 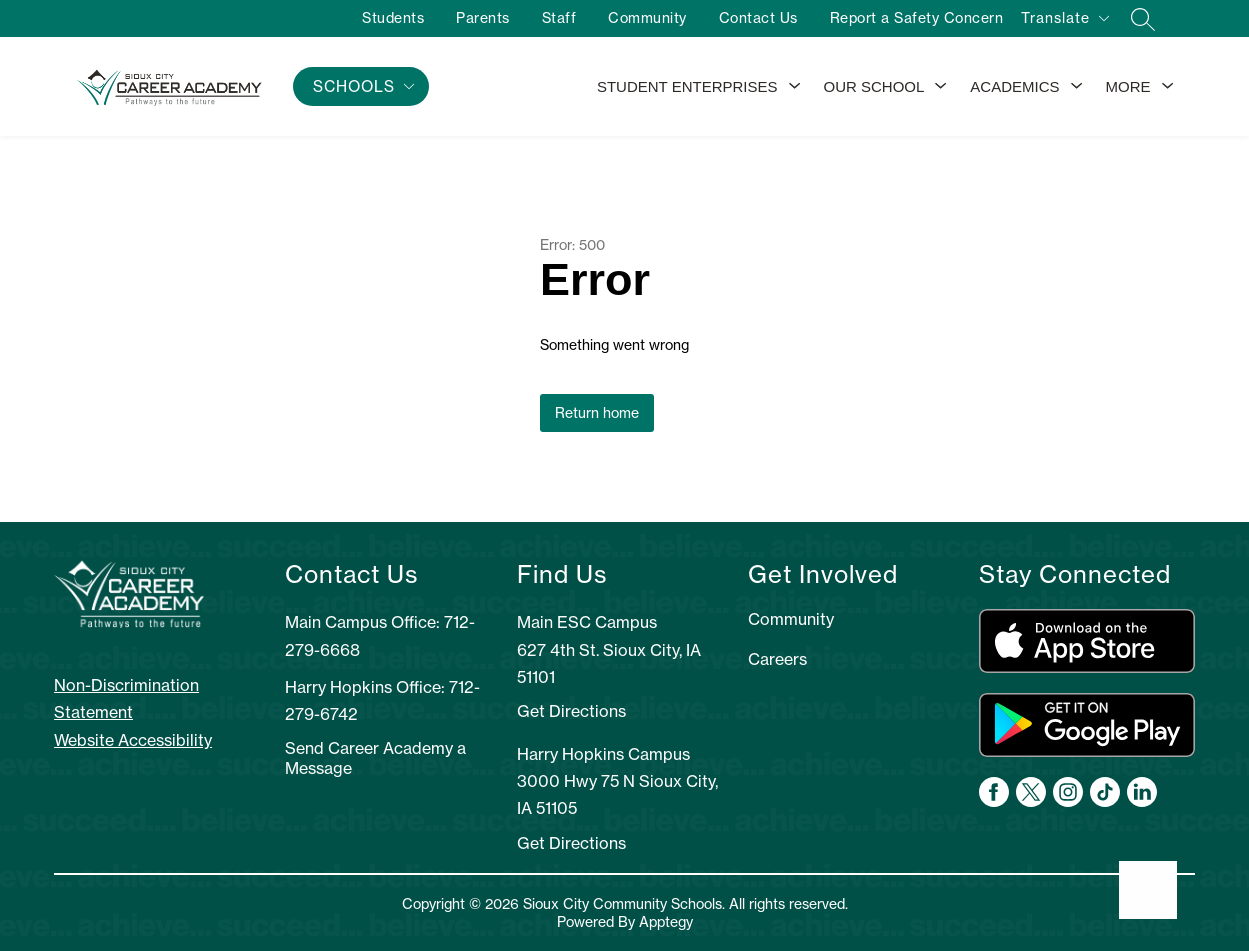 I want to click on Students, so click(x=392, y=18).